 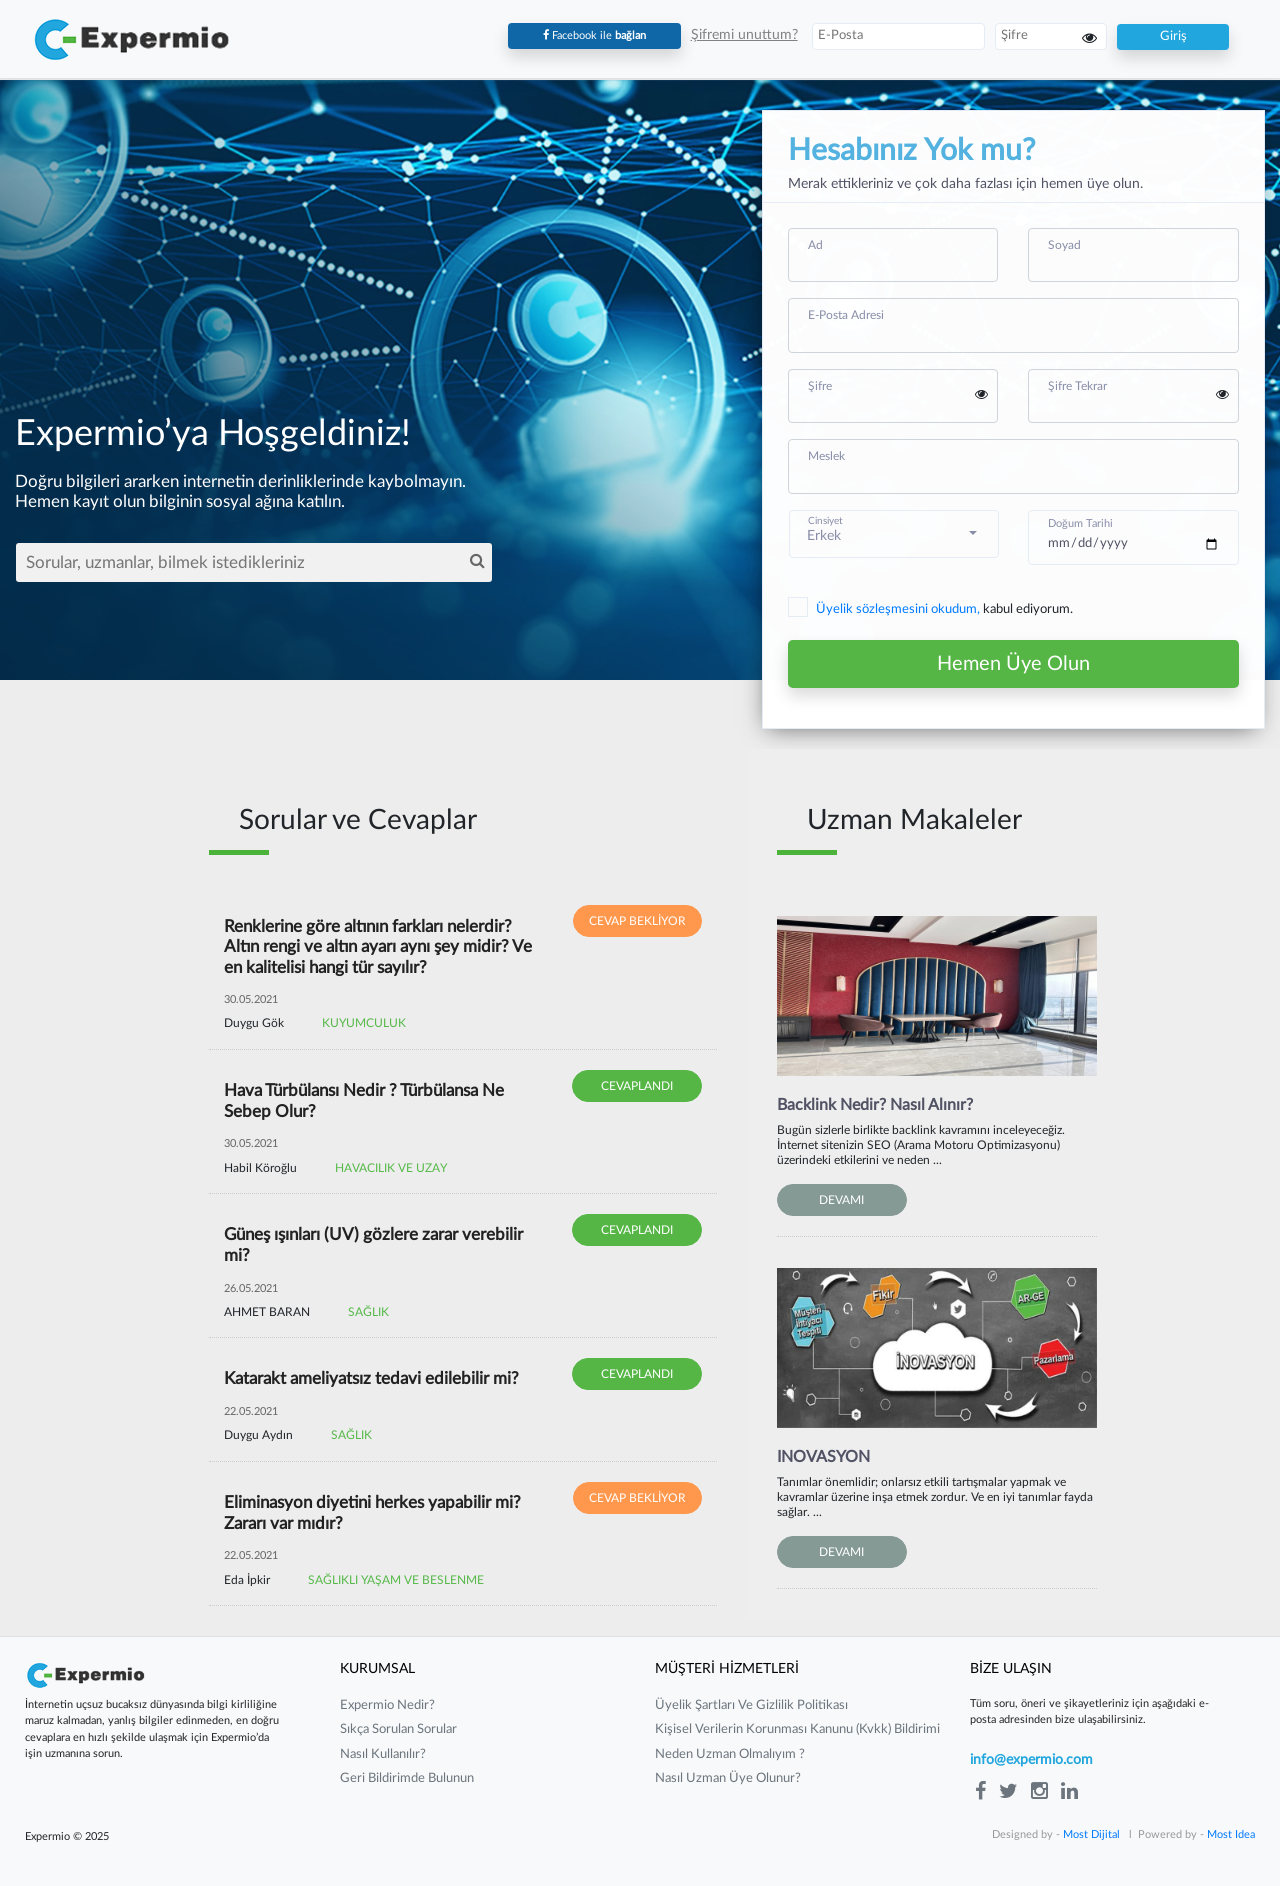 I want to click on nasıl kullanılır?, so click(x=383, y=1754).